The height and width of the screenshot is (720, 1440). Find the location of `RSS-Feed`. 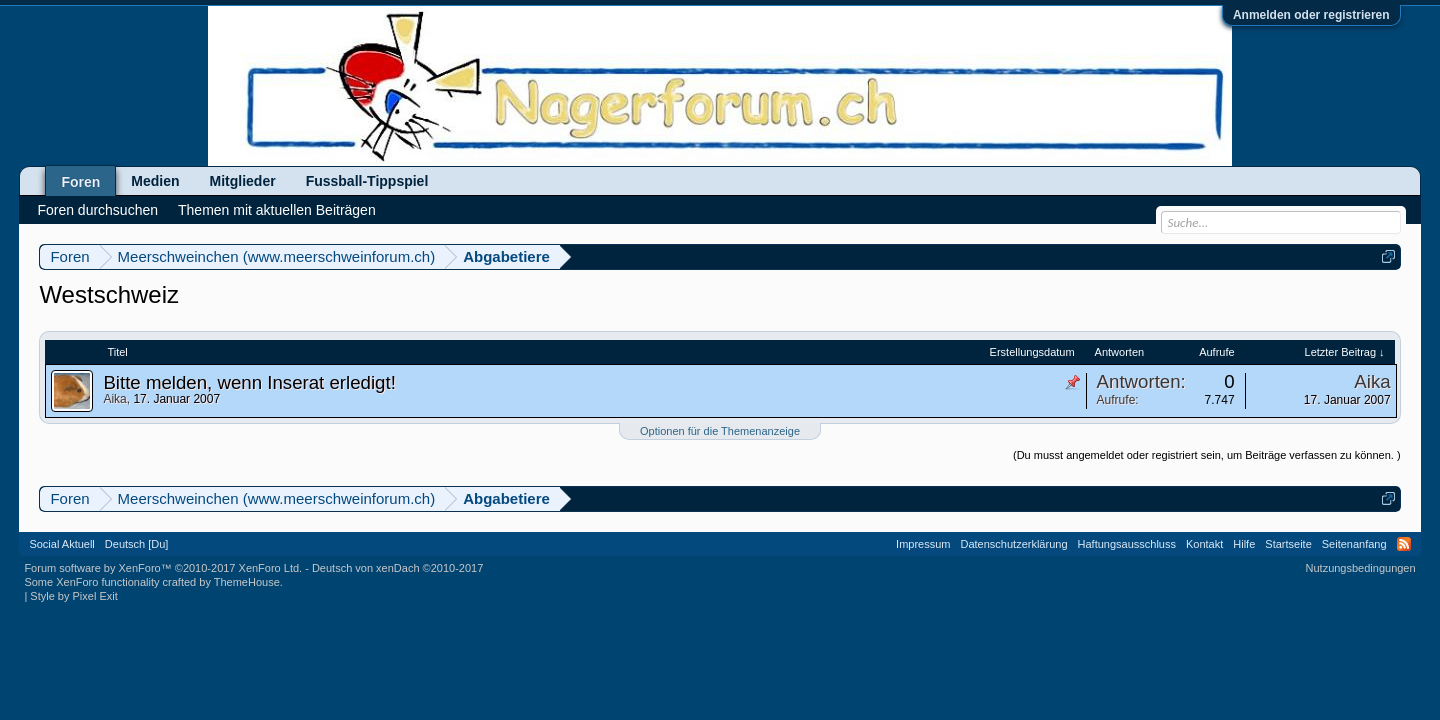

RSS-Feed is located at coordinates (1404, 544).